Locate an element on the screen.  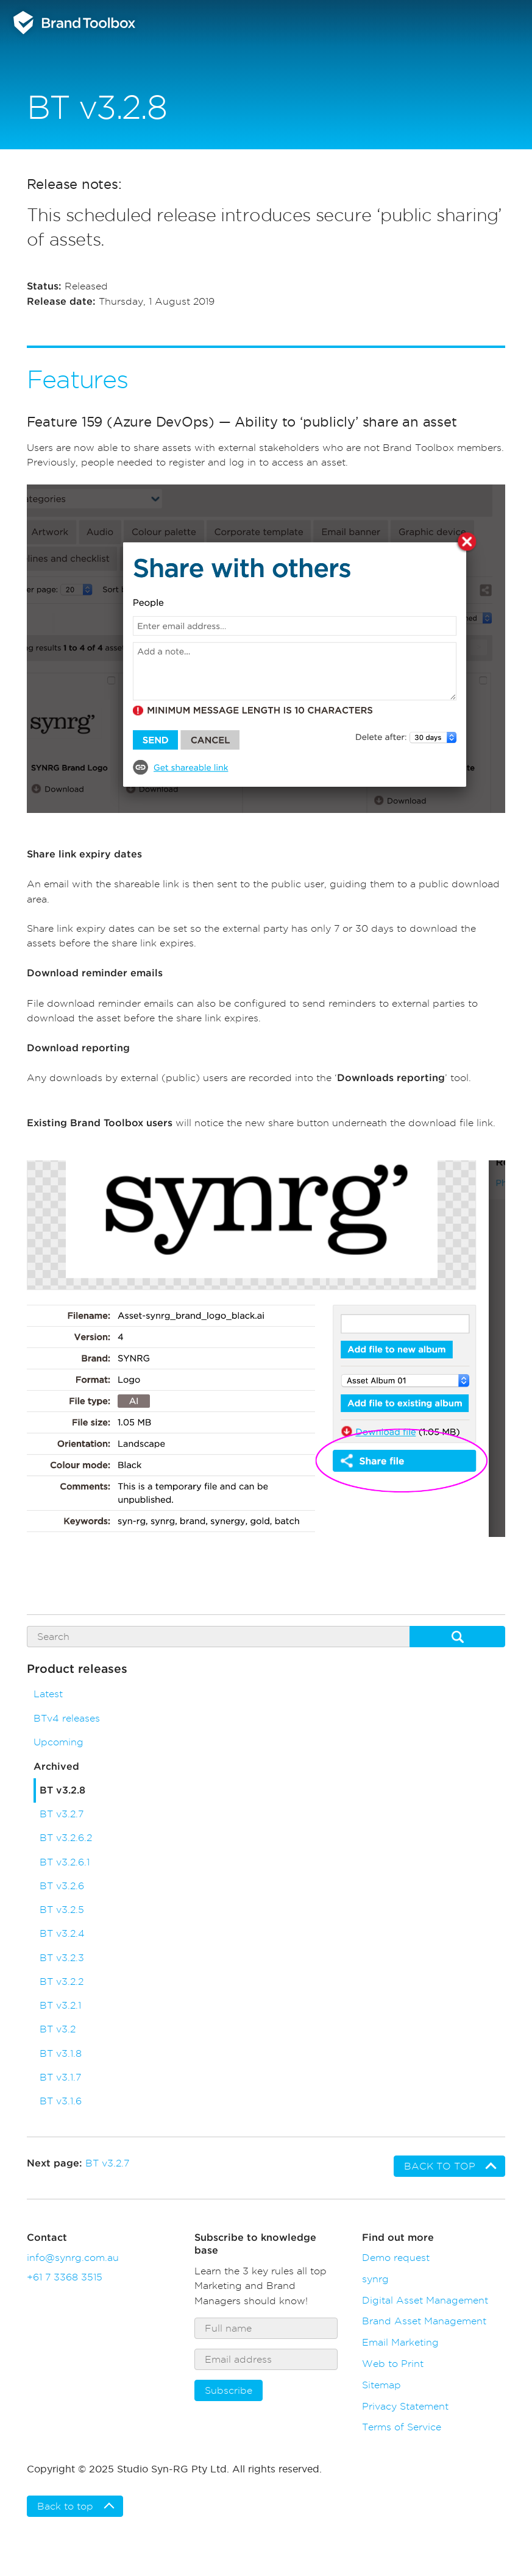
synrg is located at coordinates (375, 2278).